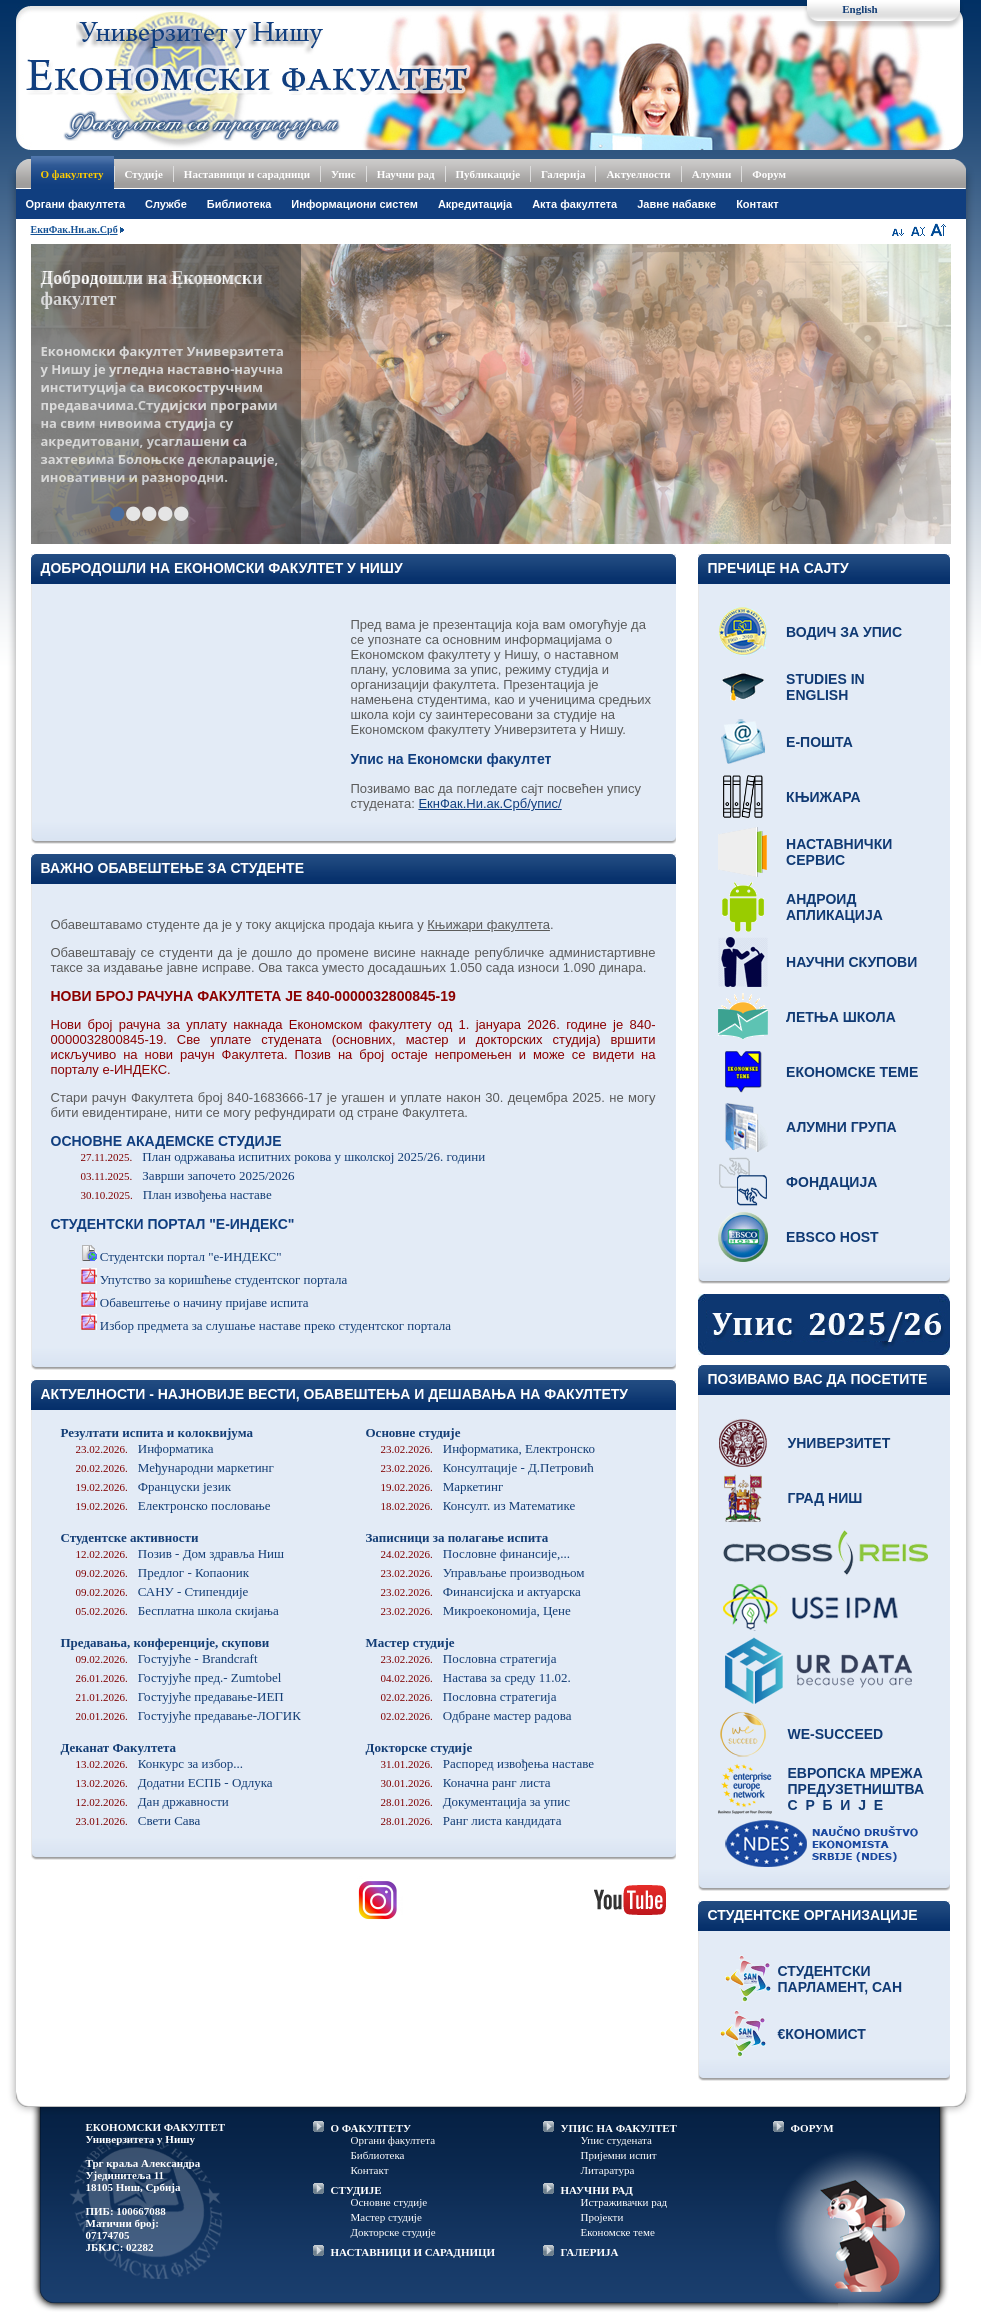 The width and height of the screenshot is (981, 2312). What do you see at coordinates (393, 2140) in the screenshot?
I see `Органи факултета` at bounding box center [393, 2140].